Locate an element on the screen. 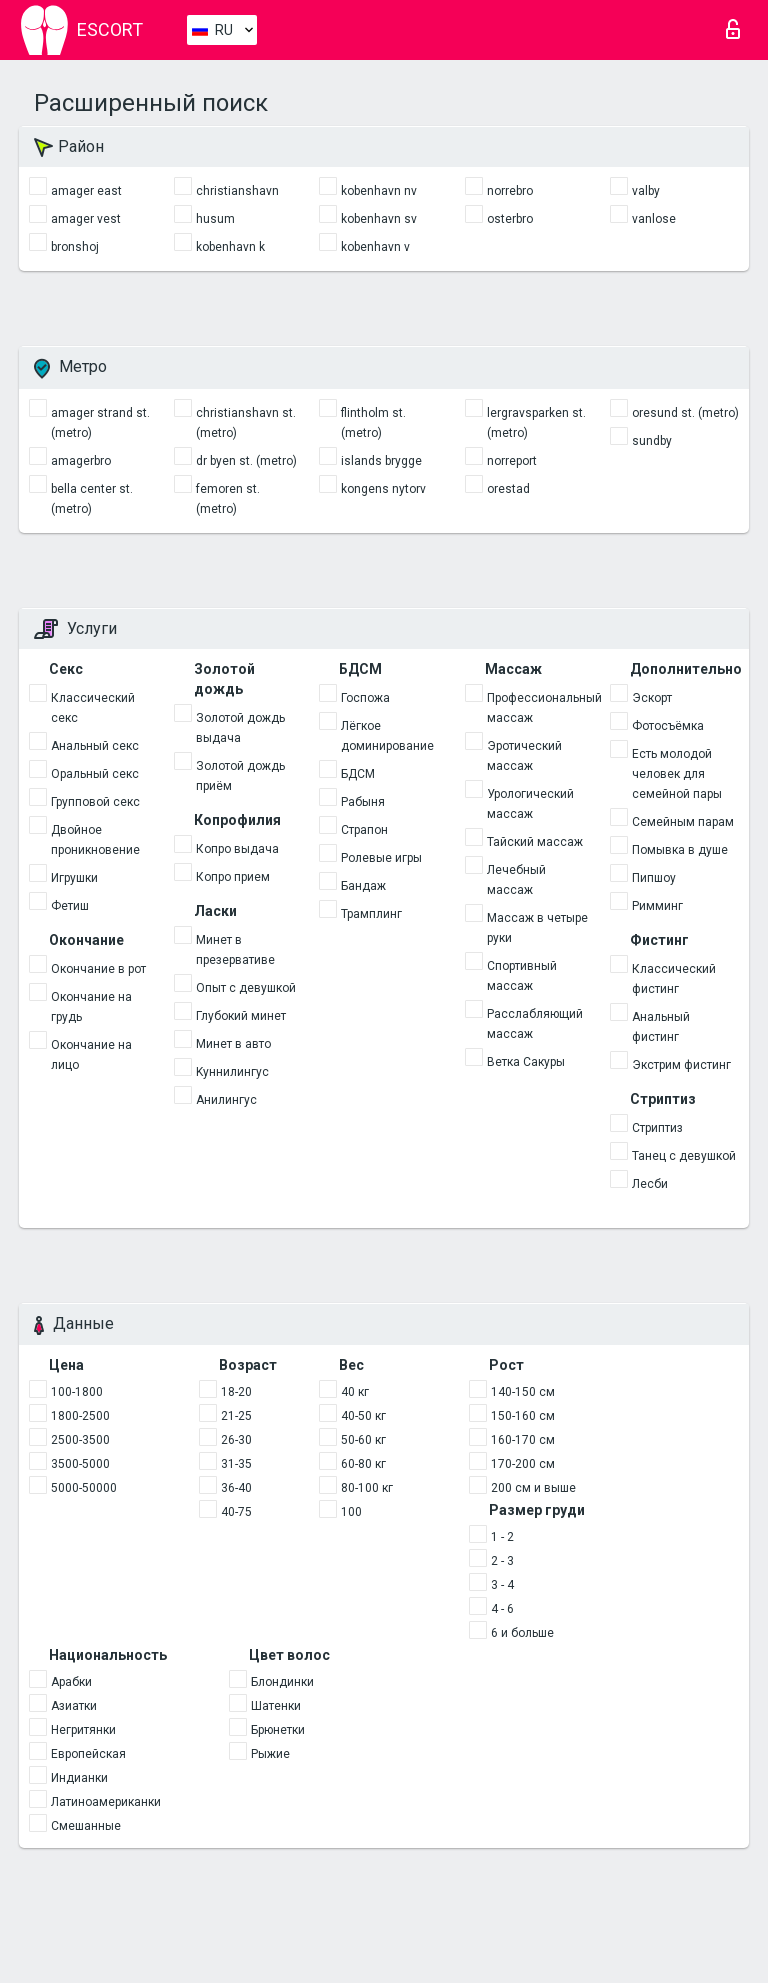 Image resolution: width=768 pixels, height=1983 pixels. amagerbro is located at coordinates (81, 461).